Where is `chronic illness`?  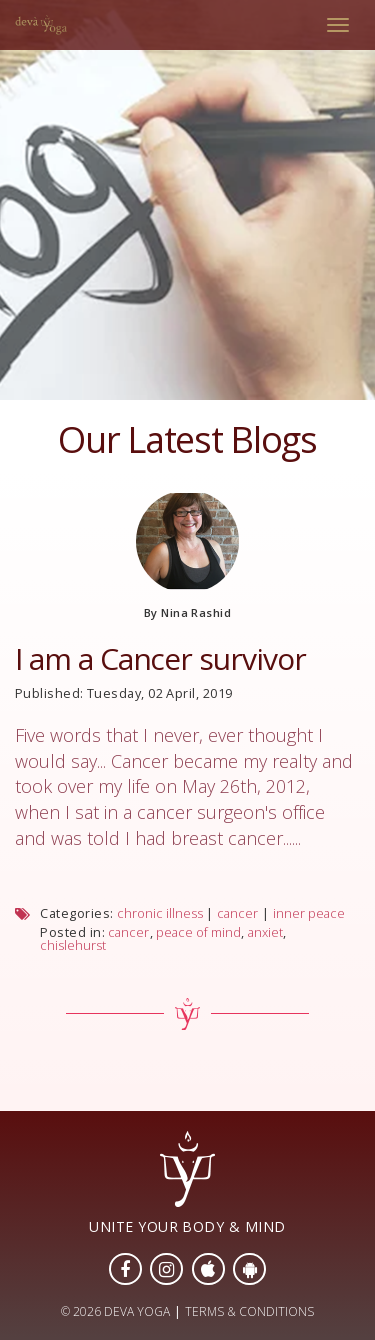
chronic illness is located at coordinates (160, 913).